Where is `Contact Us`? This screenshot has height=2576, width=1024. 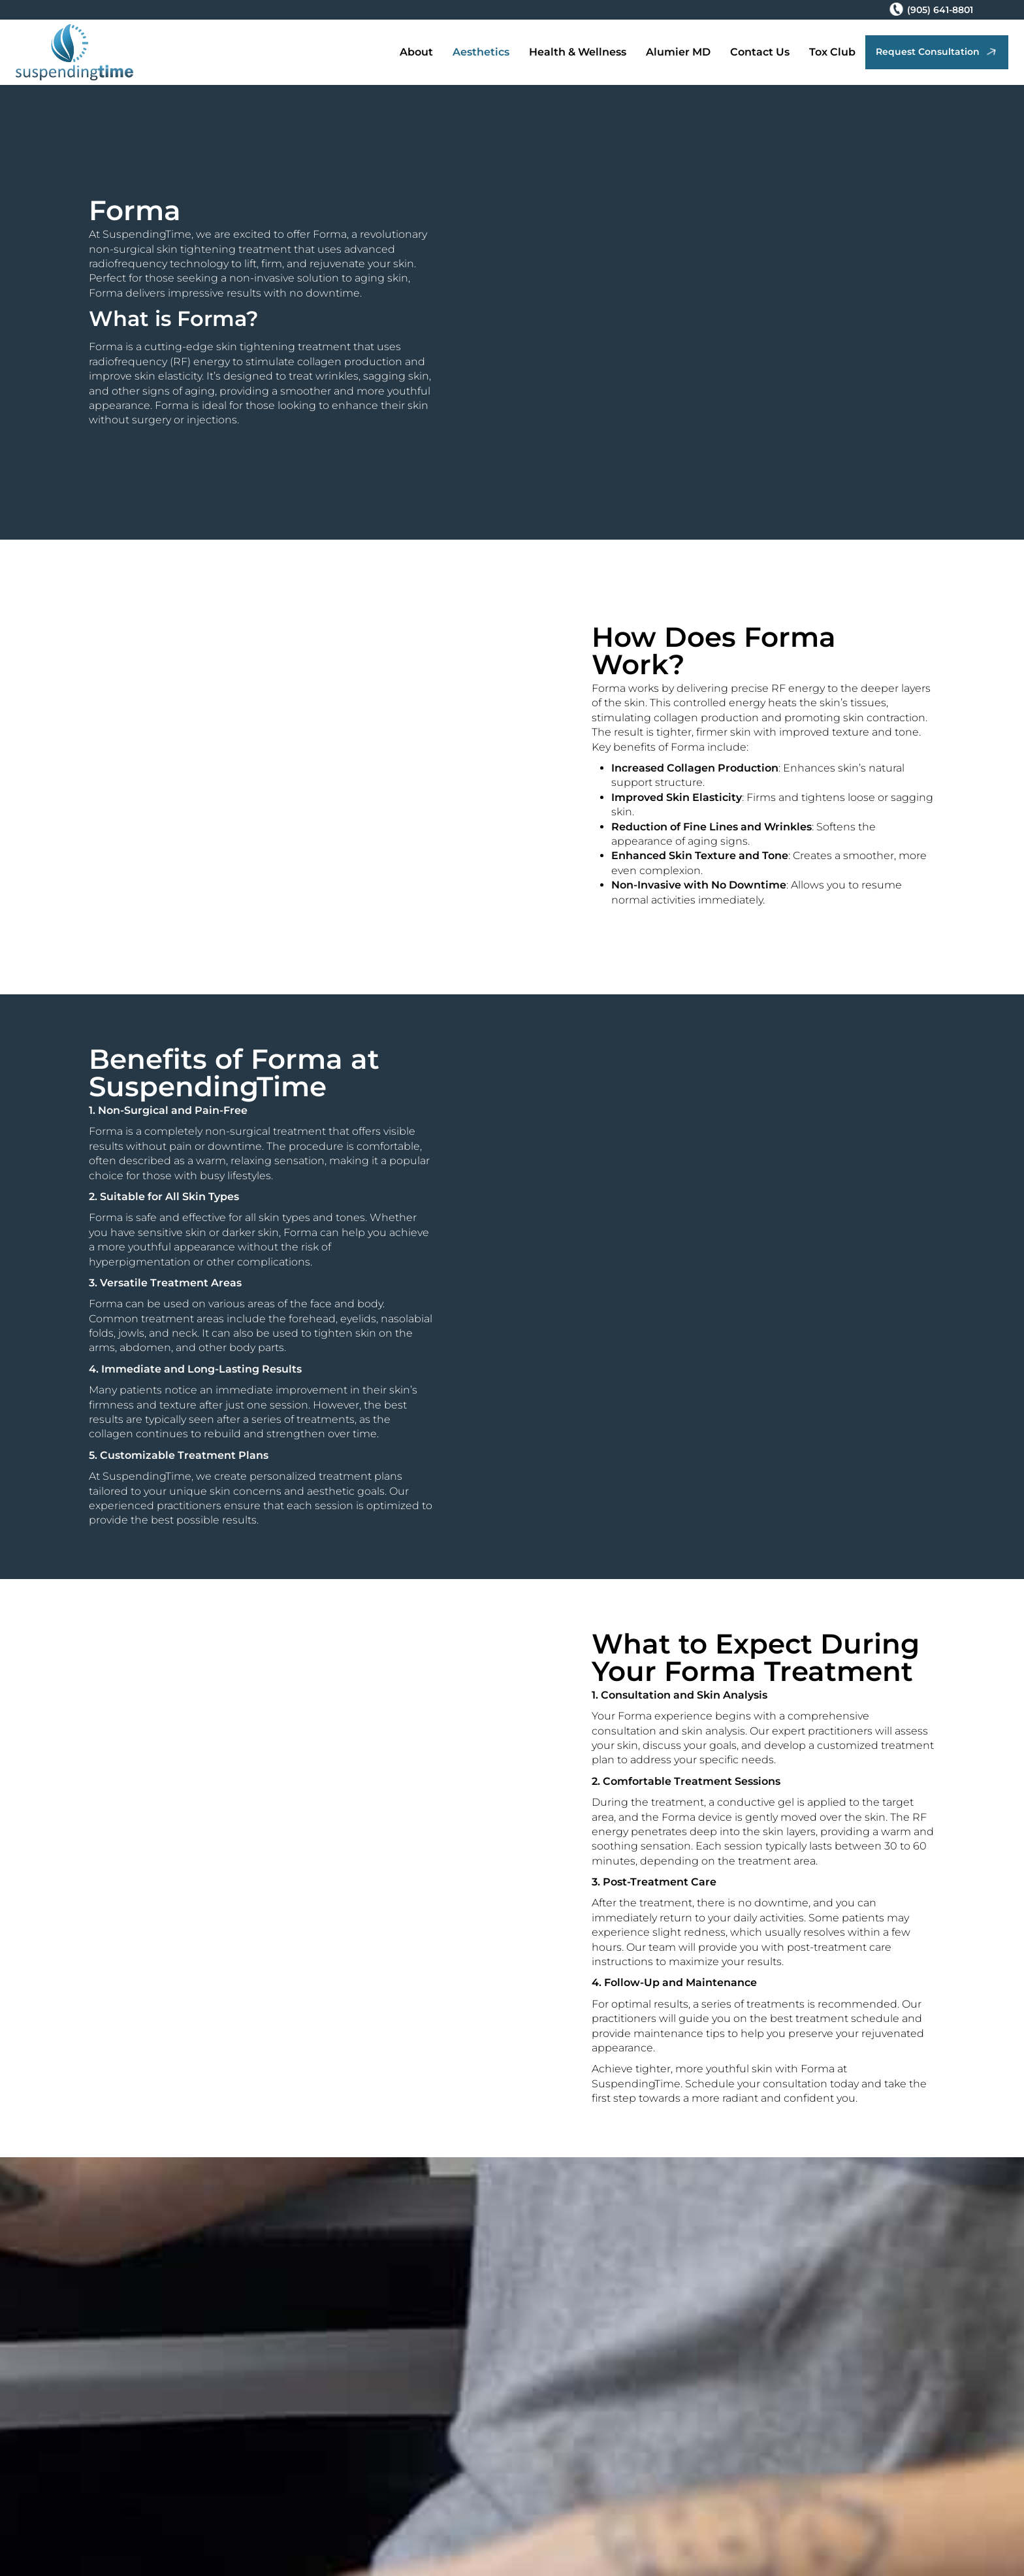 Contact Us is located at coordinates (760, 52).